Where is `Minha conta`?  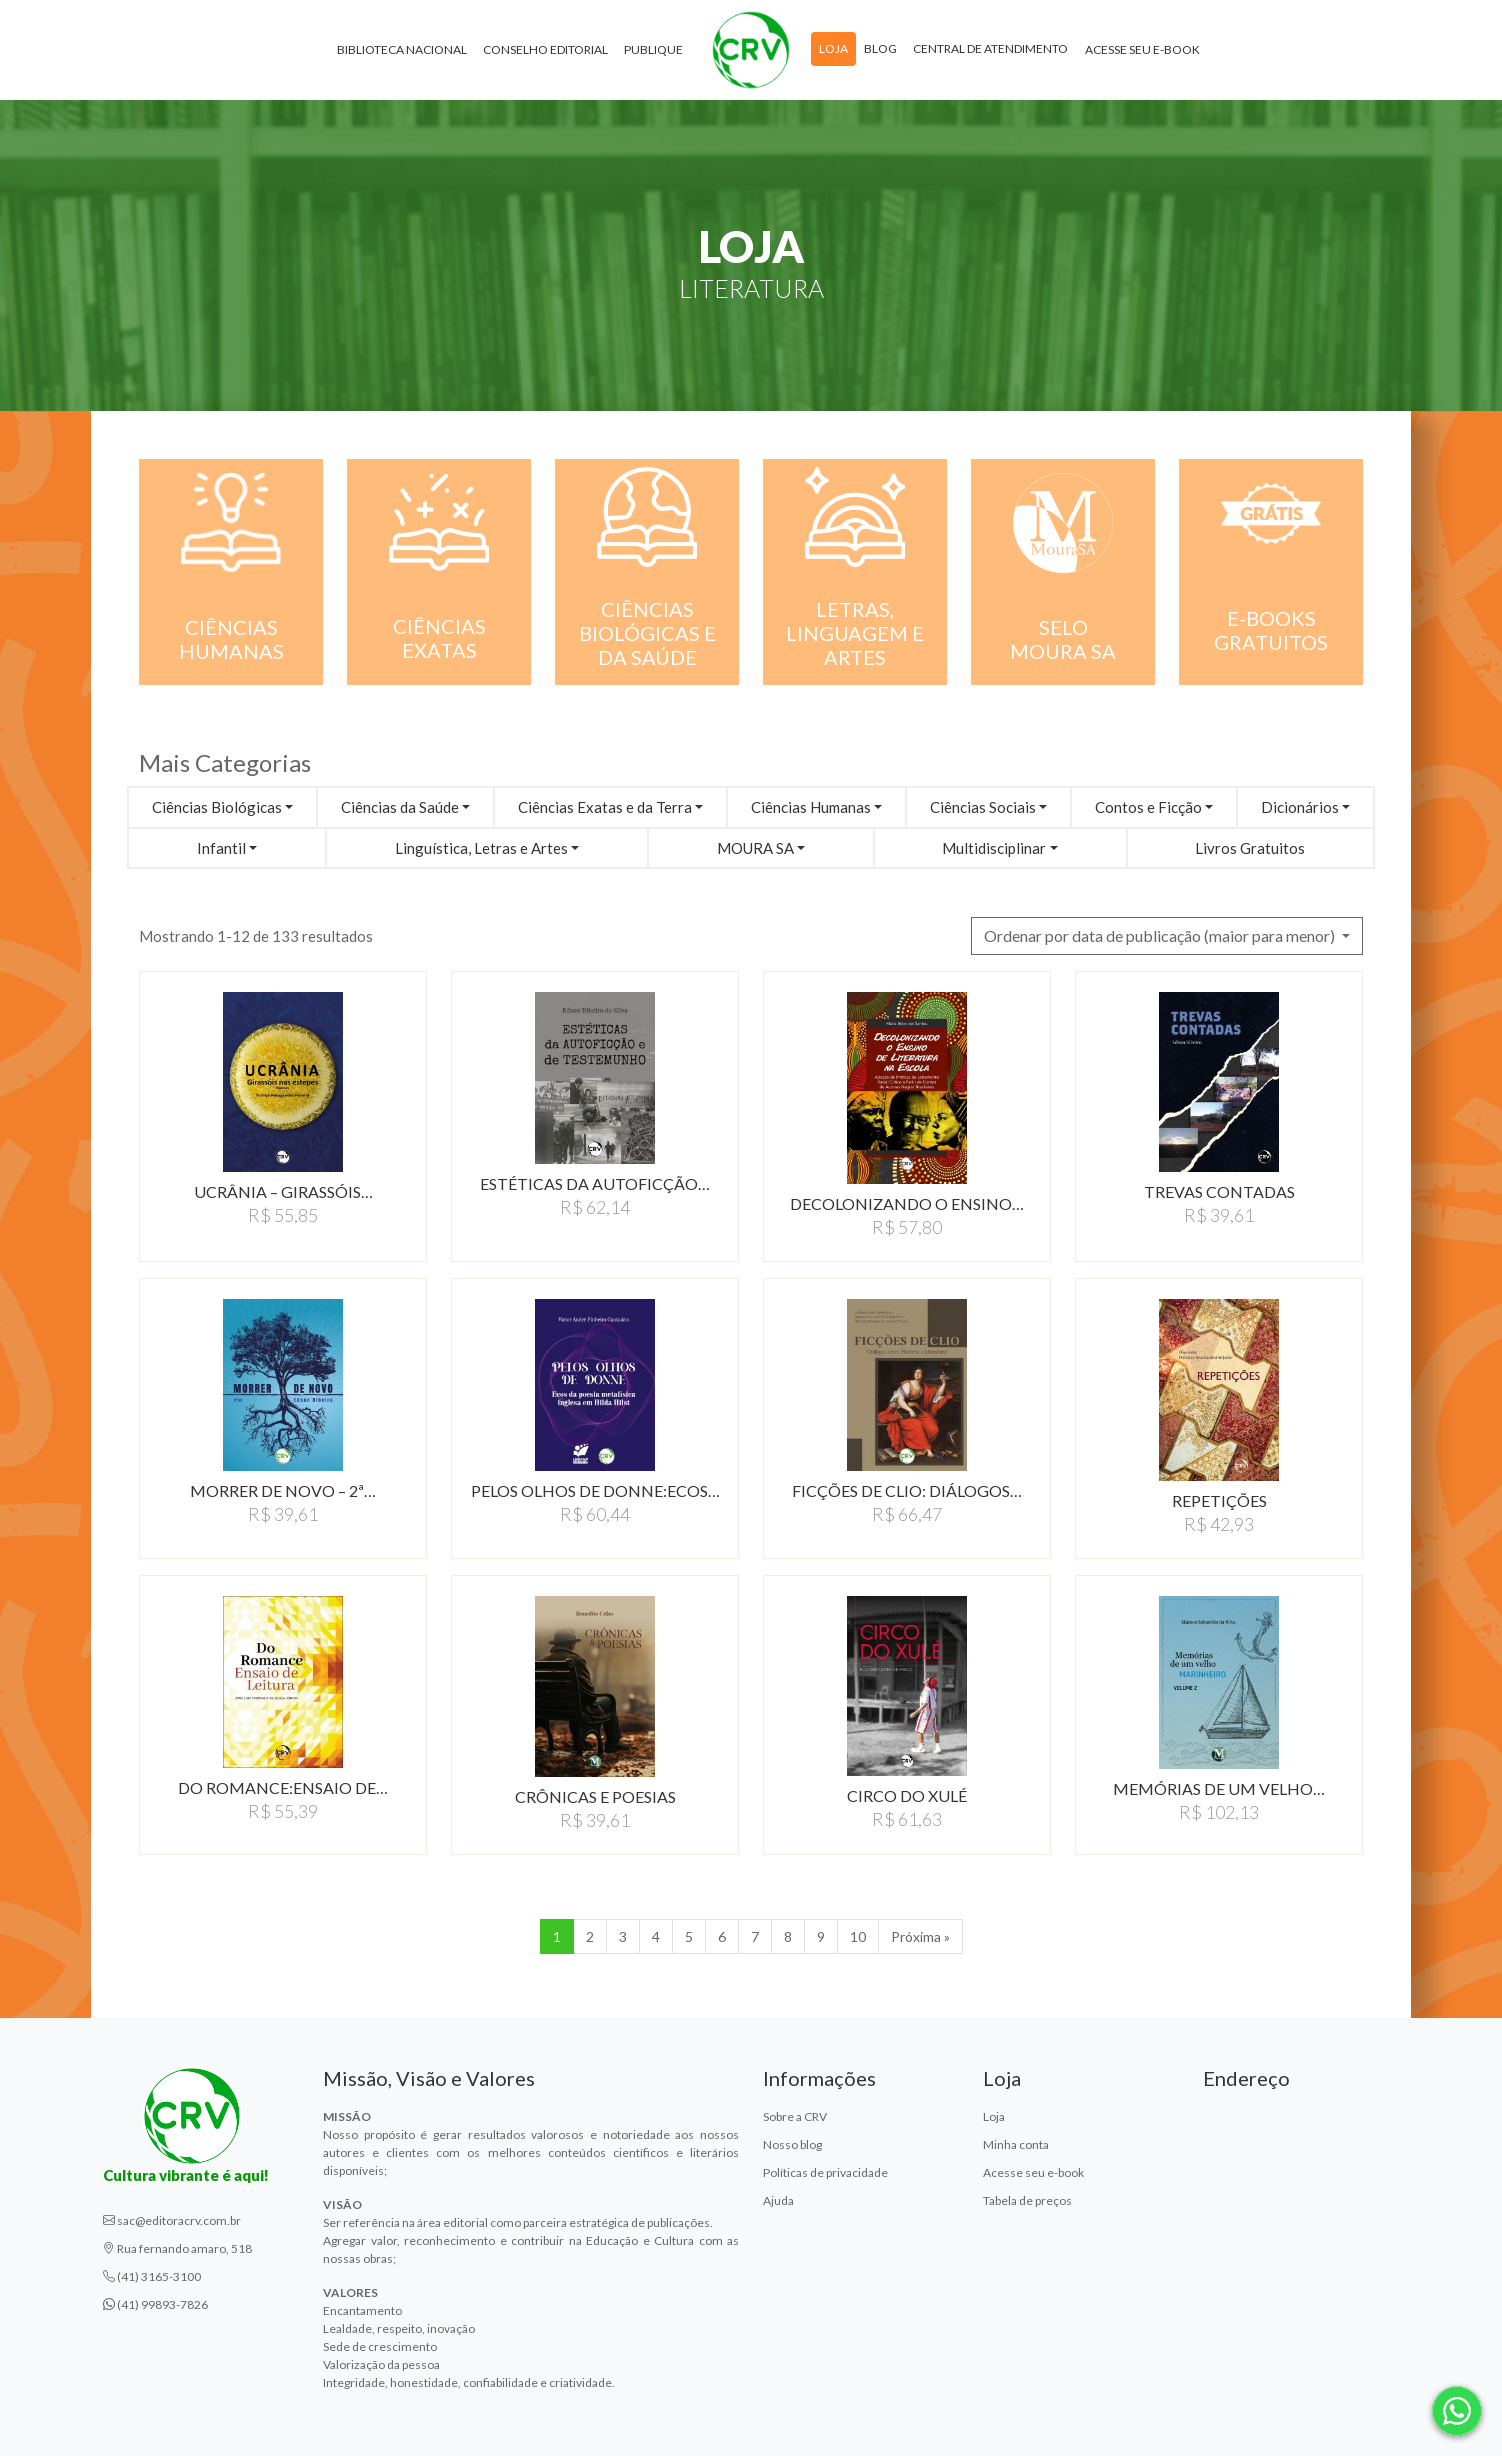
Minha conta is located at coordinates (1016, 2144).